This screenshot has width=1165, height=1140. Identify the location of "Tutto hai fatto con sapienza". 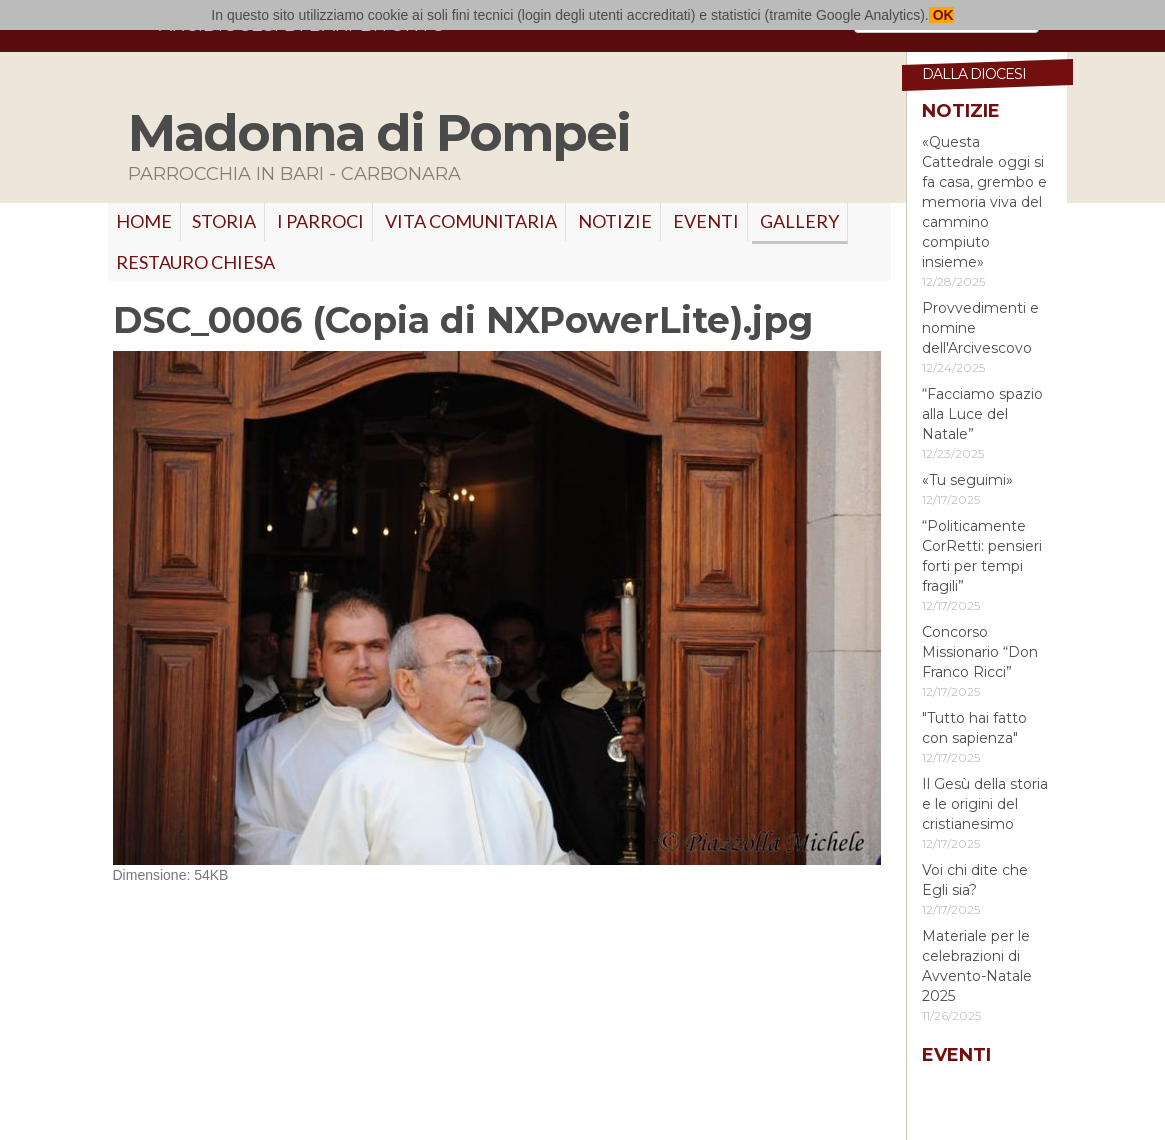
(974, 728).